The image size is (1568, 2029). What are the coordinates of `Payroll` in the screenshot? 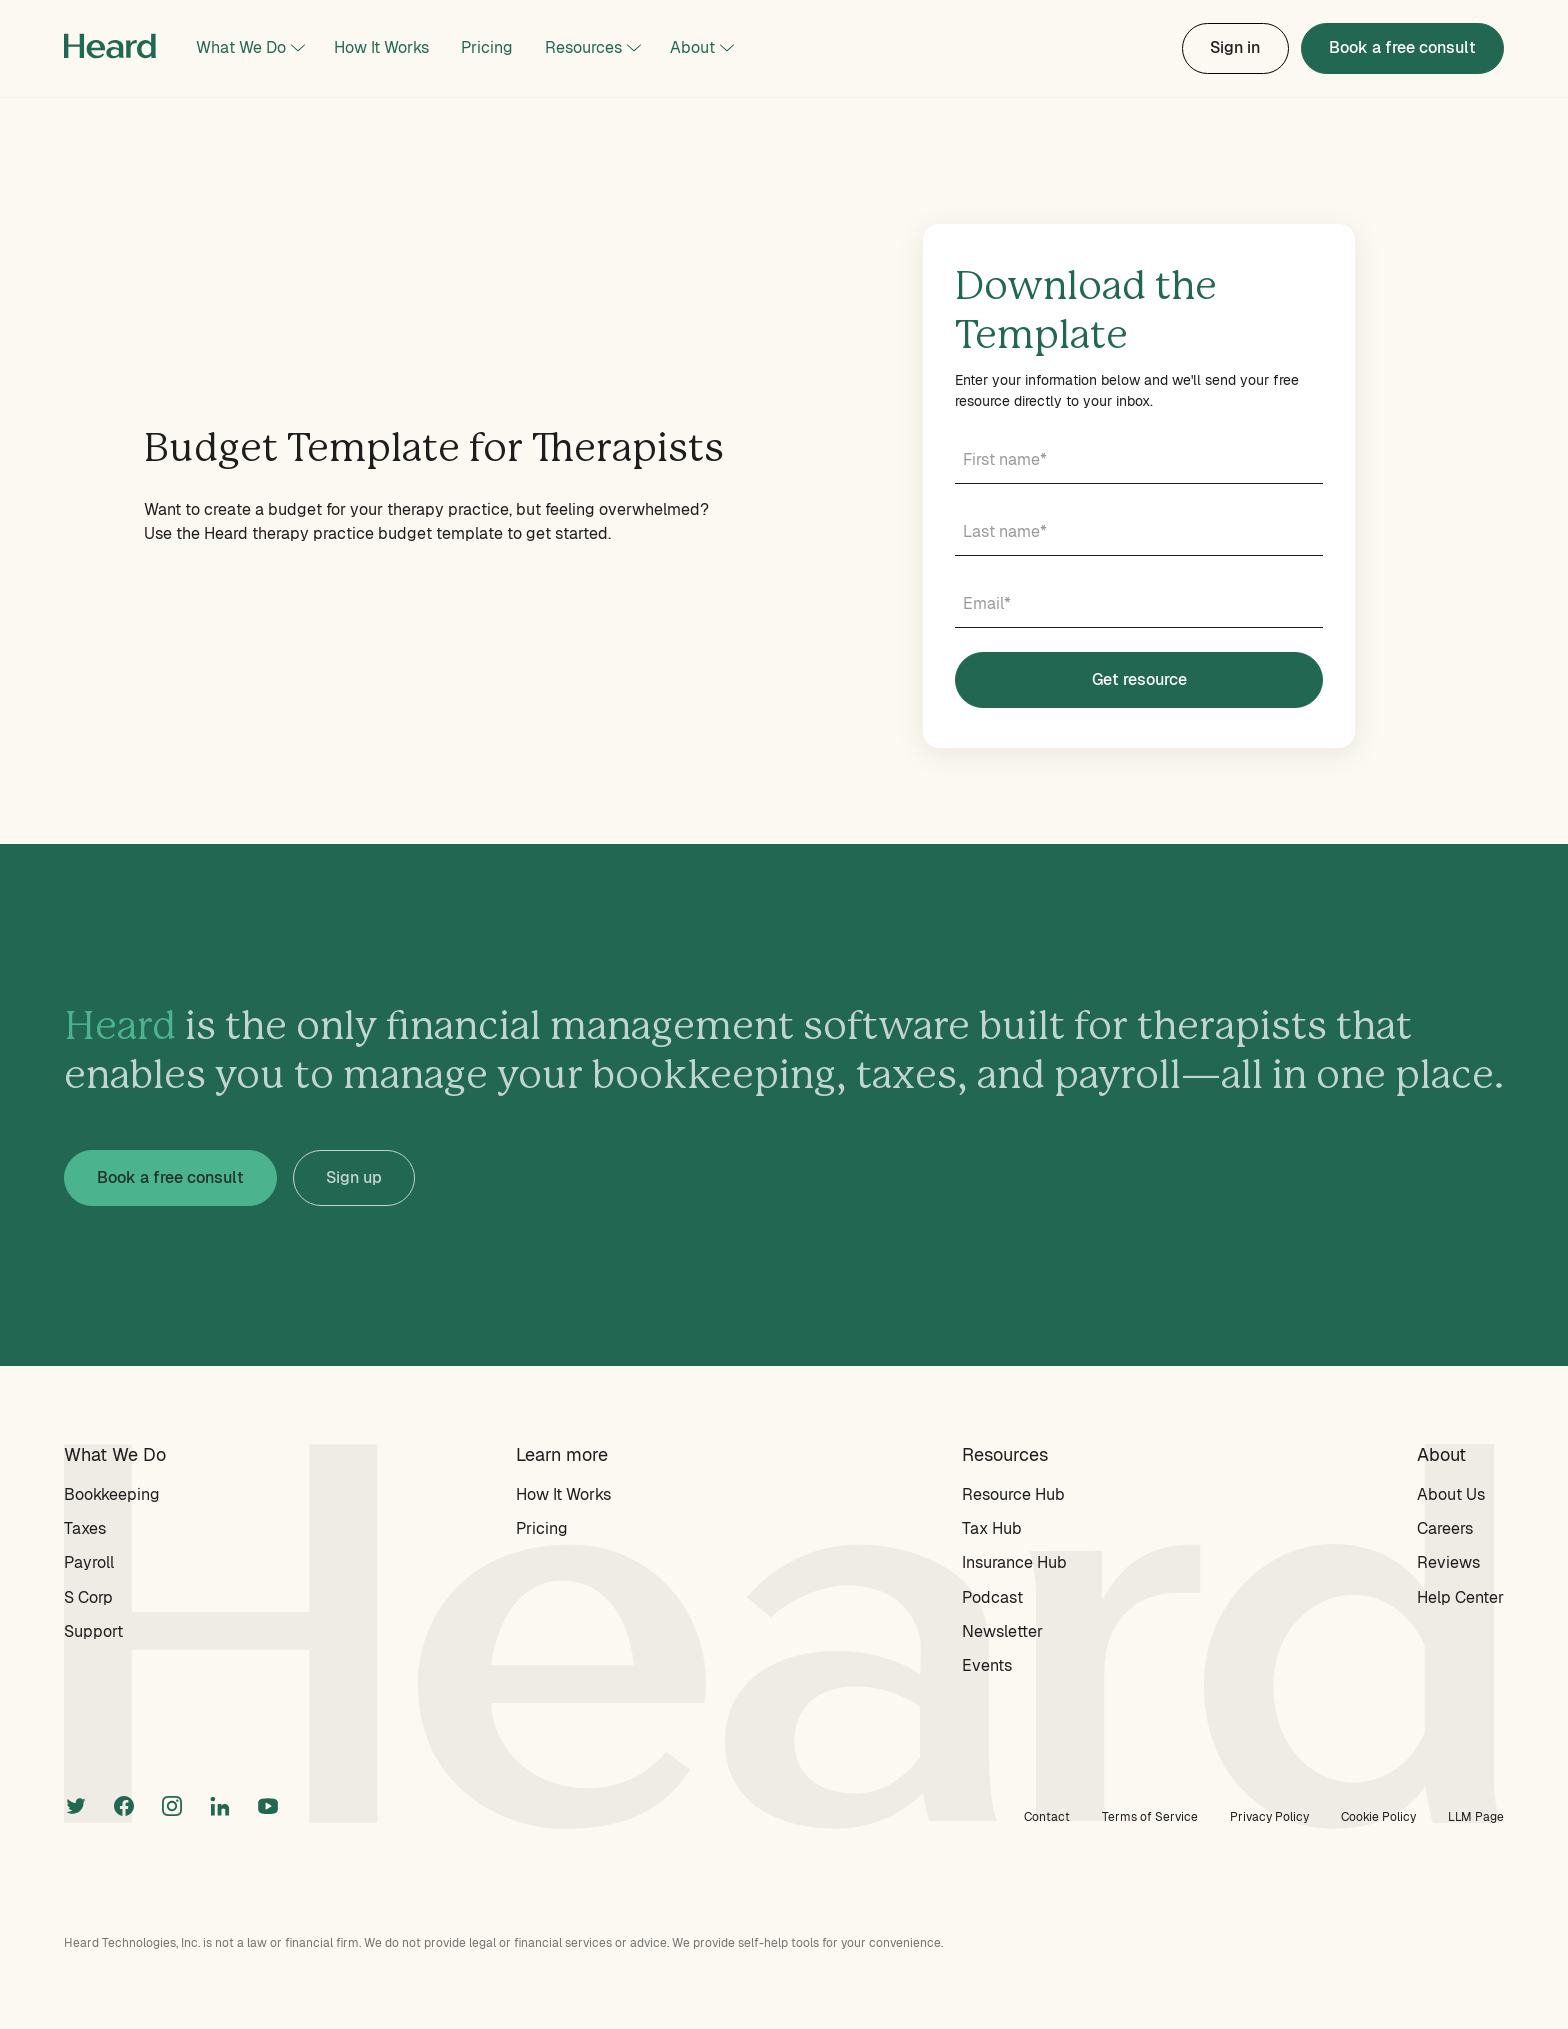 It's located at (89, 1562).